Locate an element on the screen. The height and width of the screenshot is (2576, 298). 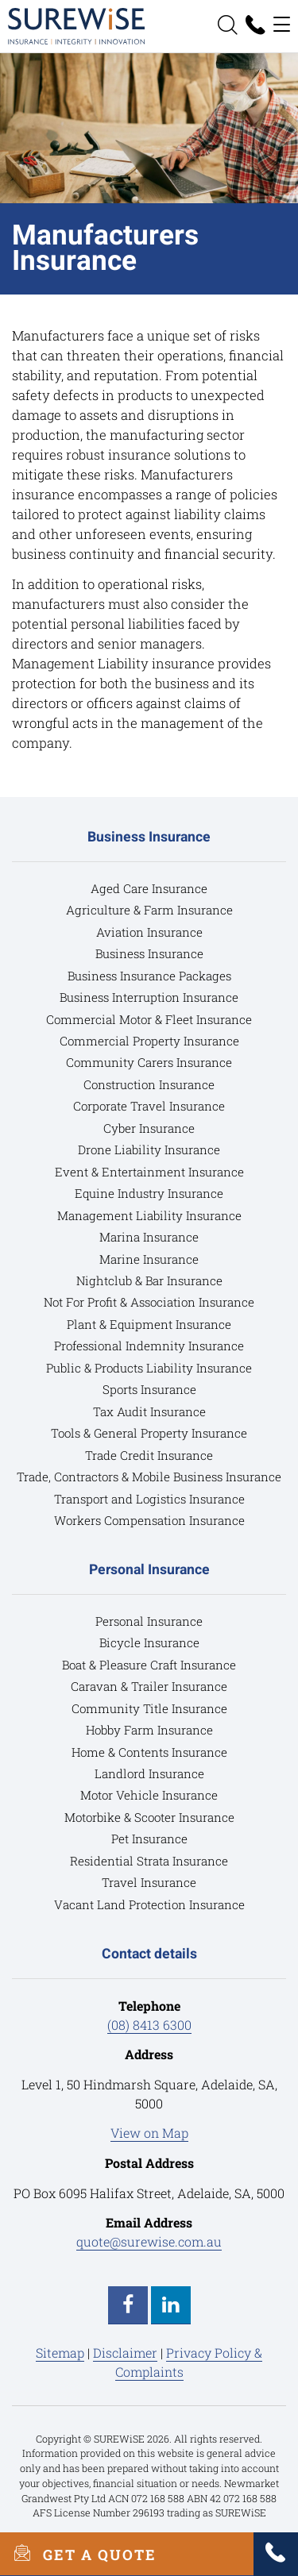
GET A QUOTE is located at coordinates (78, 2553).